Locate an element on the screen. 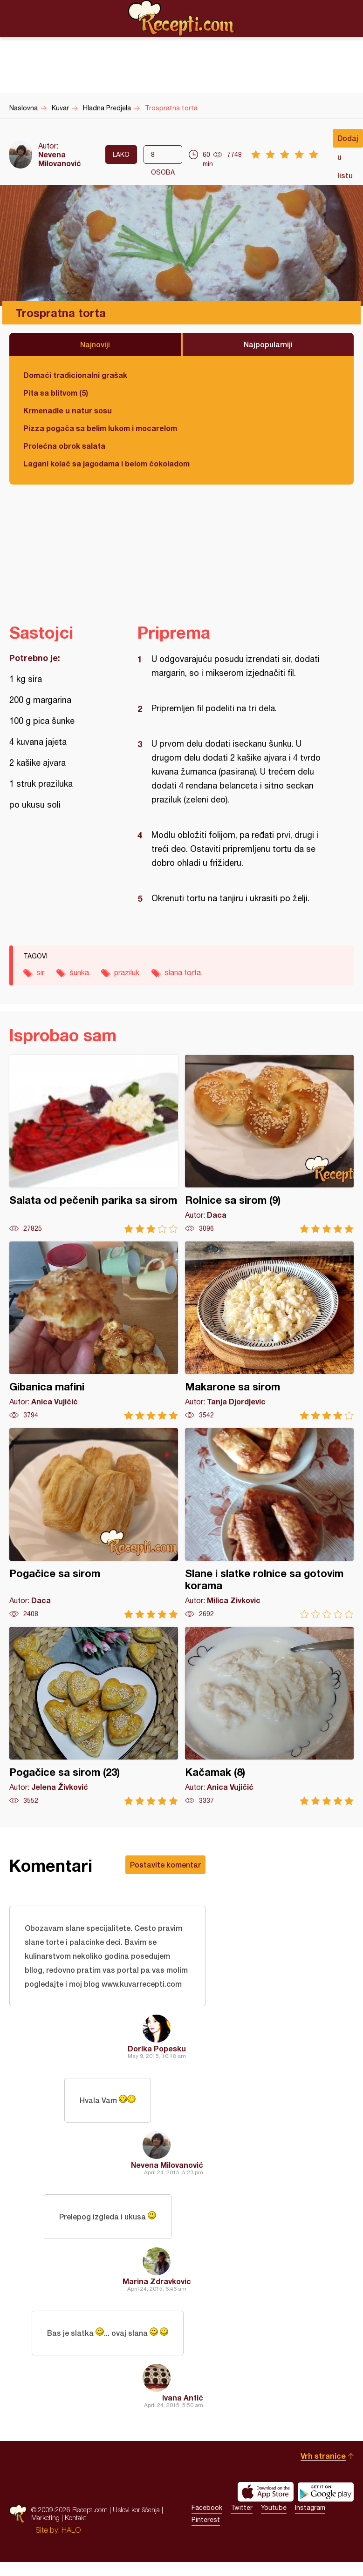 This screenshot has height=2576, width=363. Facebook is located at coordinates (207, 2507).